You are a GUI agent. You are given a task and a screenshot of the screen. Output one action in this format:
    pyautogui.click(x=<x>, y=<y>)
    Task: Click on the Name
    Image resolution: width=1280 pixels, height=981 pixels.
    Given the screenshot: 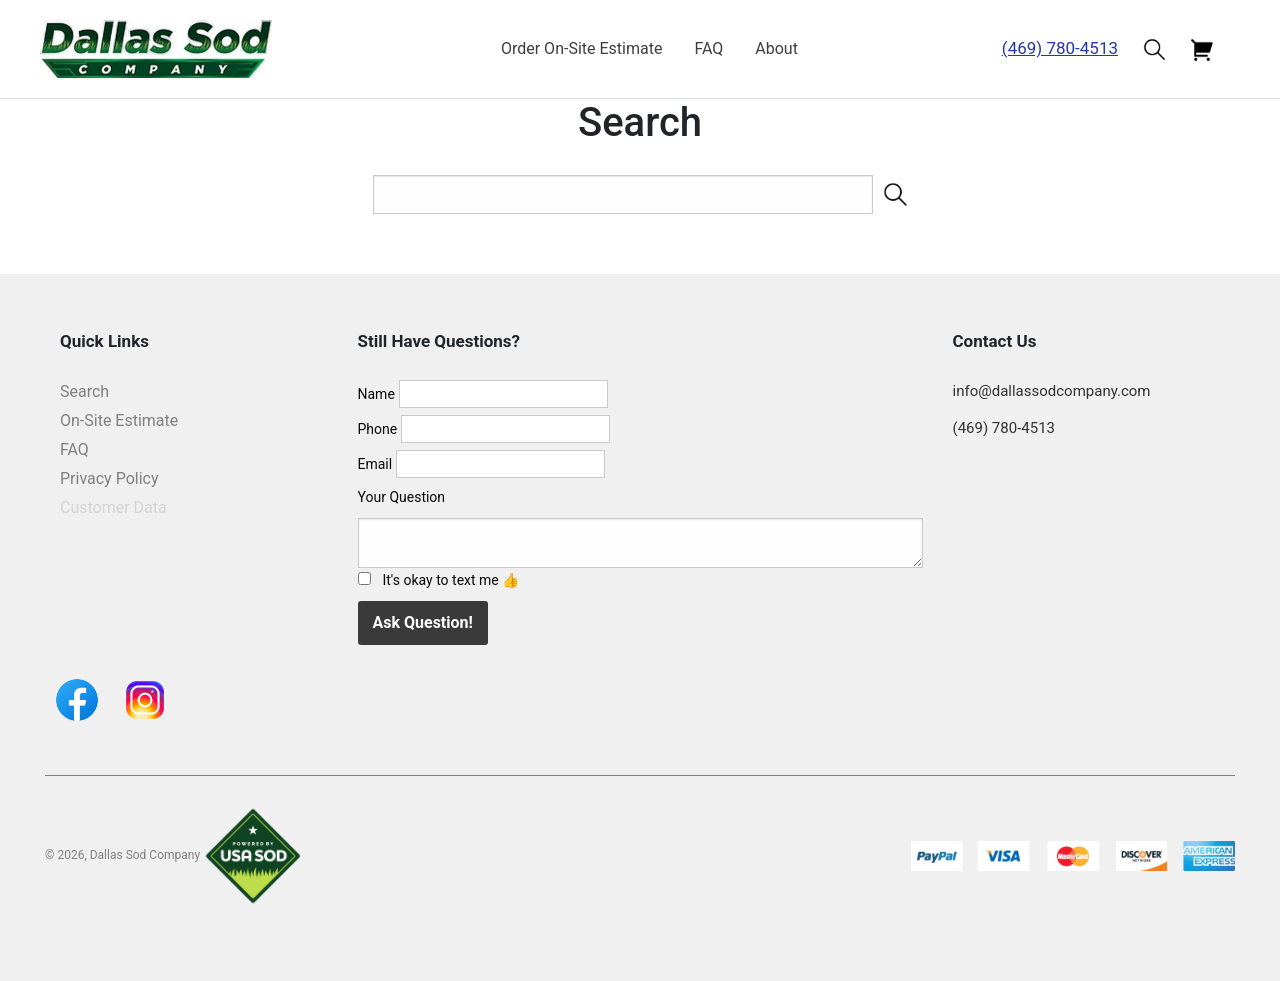 What is the action you would take?
    pyautogui.click(x=376, y=394)
    